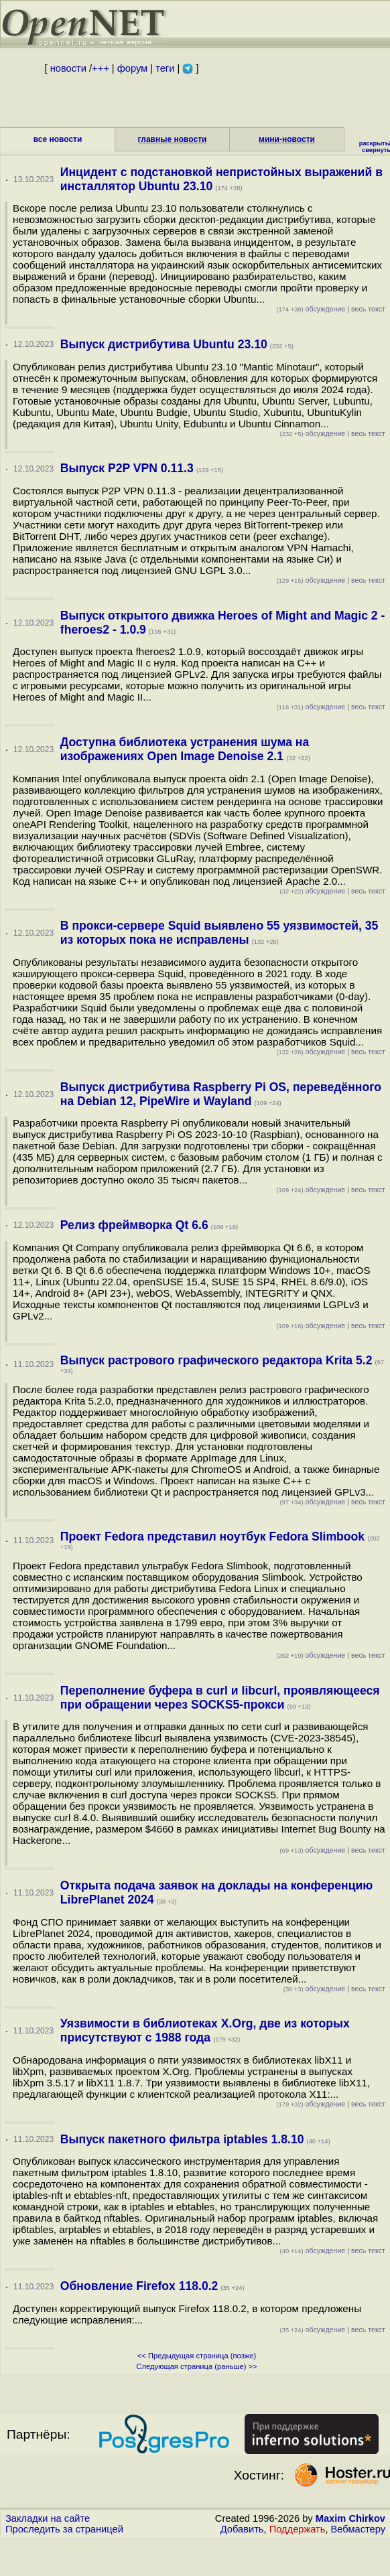 The width and height of the screenshot is (390, 2576). What do you see at coordinates (172, 139) in the screenshot?
I see `главные новости` at bounding box center [172, 139].